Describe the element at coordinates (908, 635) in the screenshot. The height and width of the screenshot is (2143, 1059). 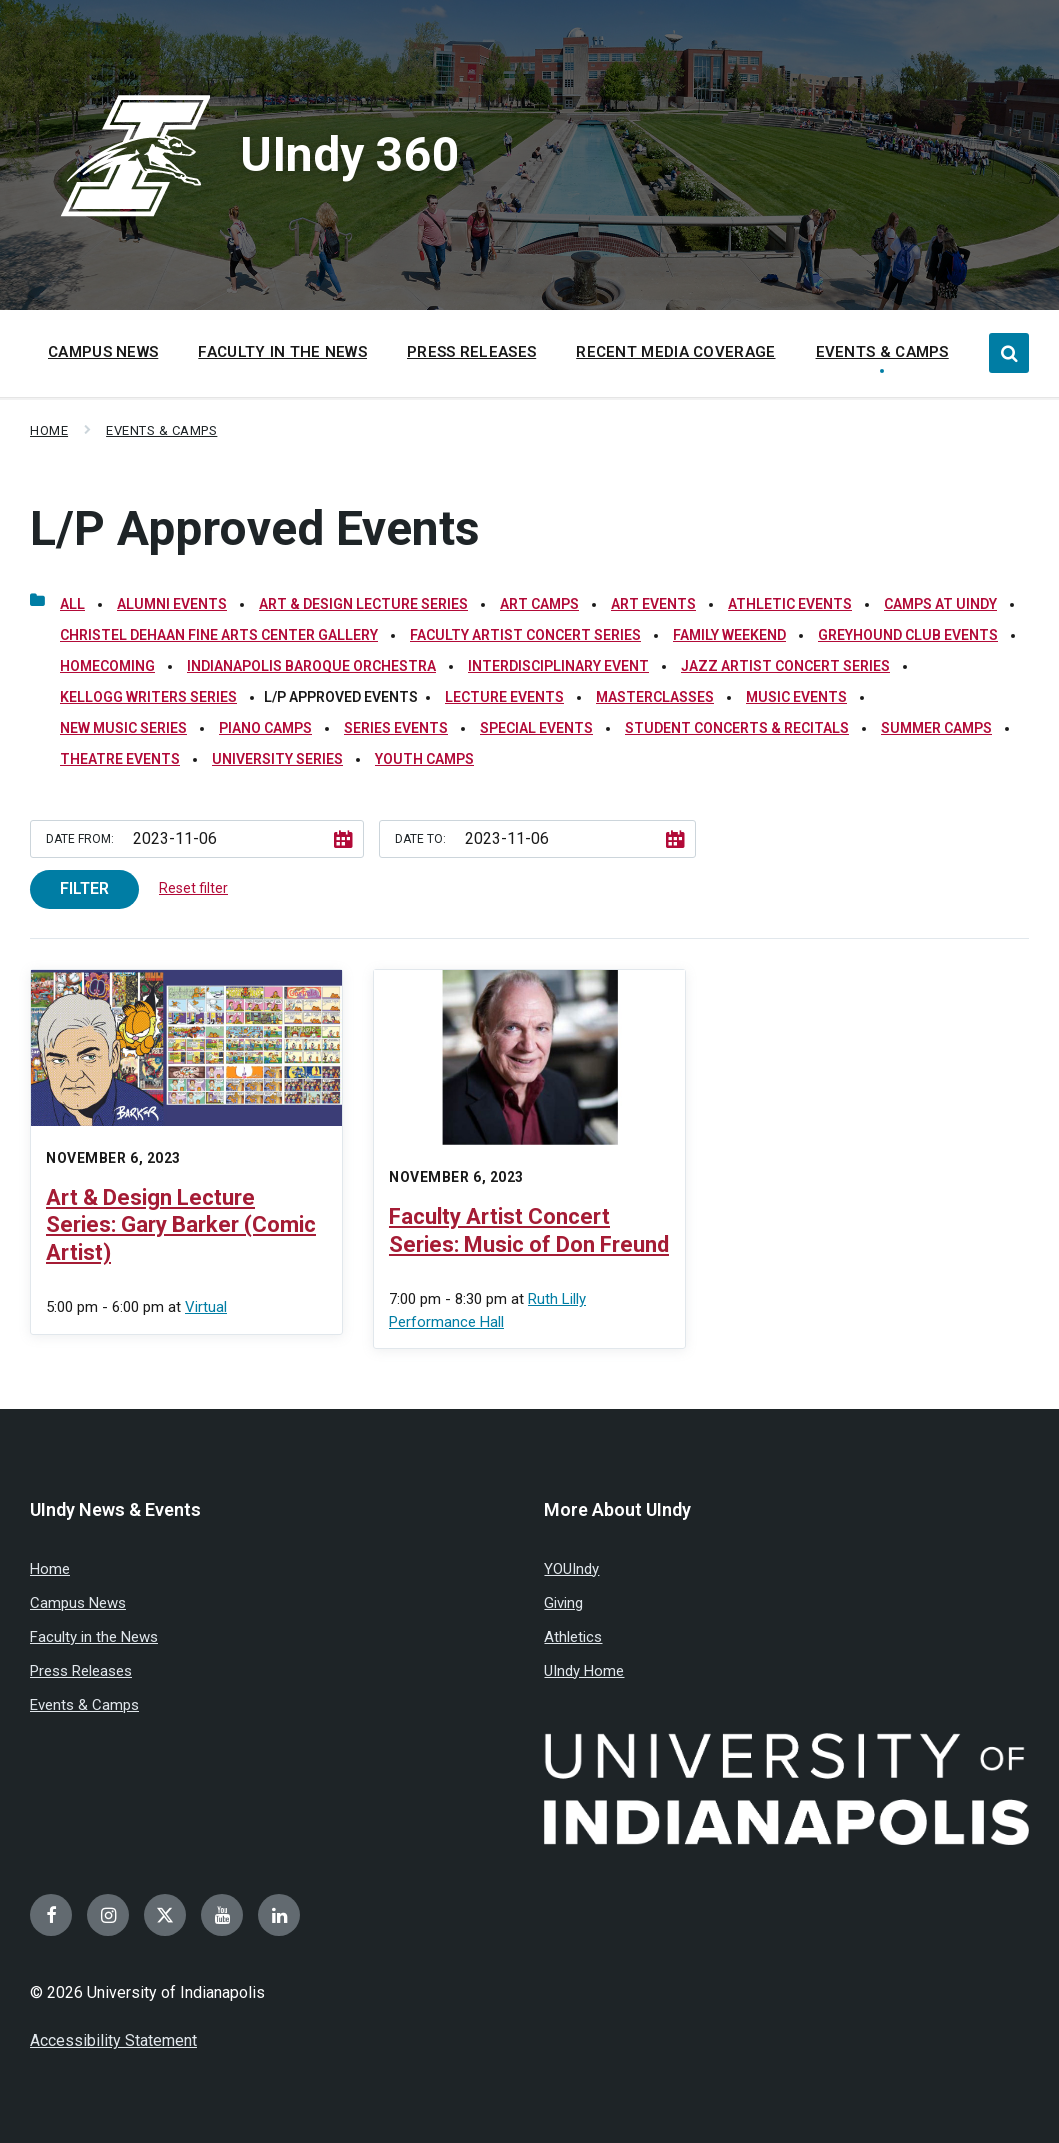
I see `Greyhound Club Events` at that location.